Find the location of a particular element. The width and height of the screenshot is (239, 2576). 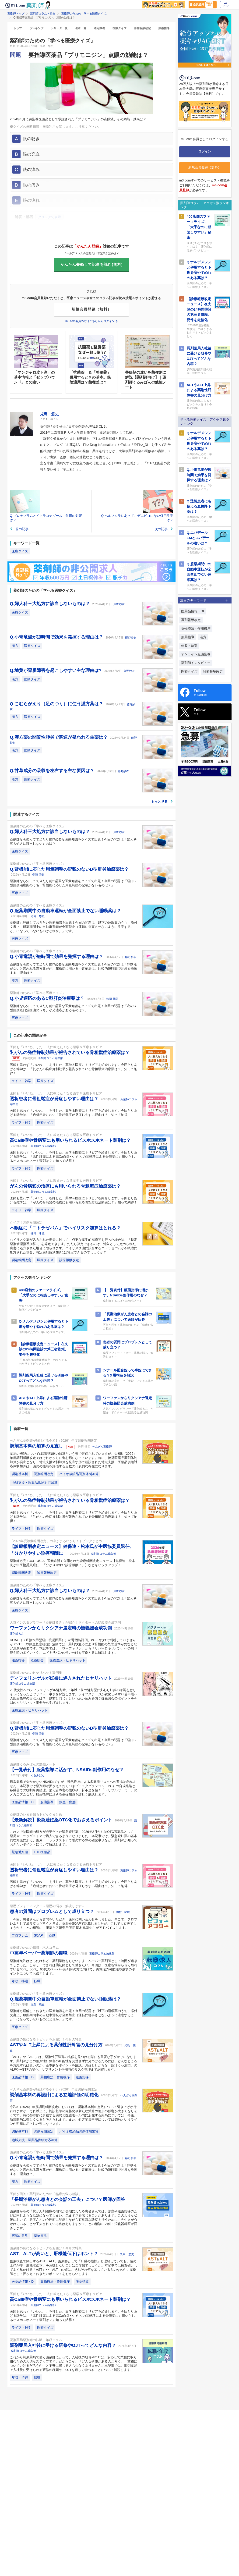

透析患者に骨粗鬆症が発症しやすい理由は？ is located at coordinates (55, 1098).